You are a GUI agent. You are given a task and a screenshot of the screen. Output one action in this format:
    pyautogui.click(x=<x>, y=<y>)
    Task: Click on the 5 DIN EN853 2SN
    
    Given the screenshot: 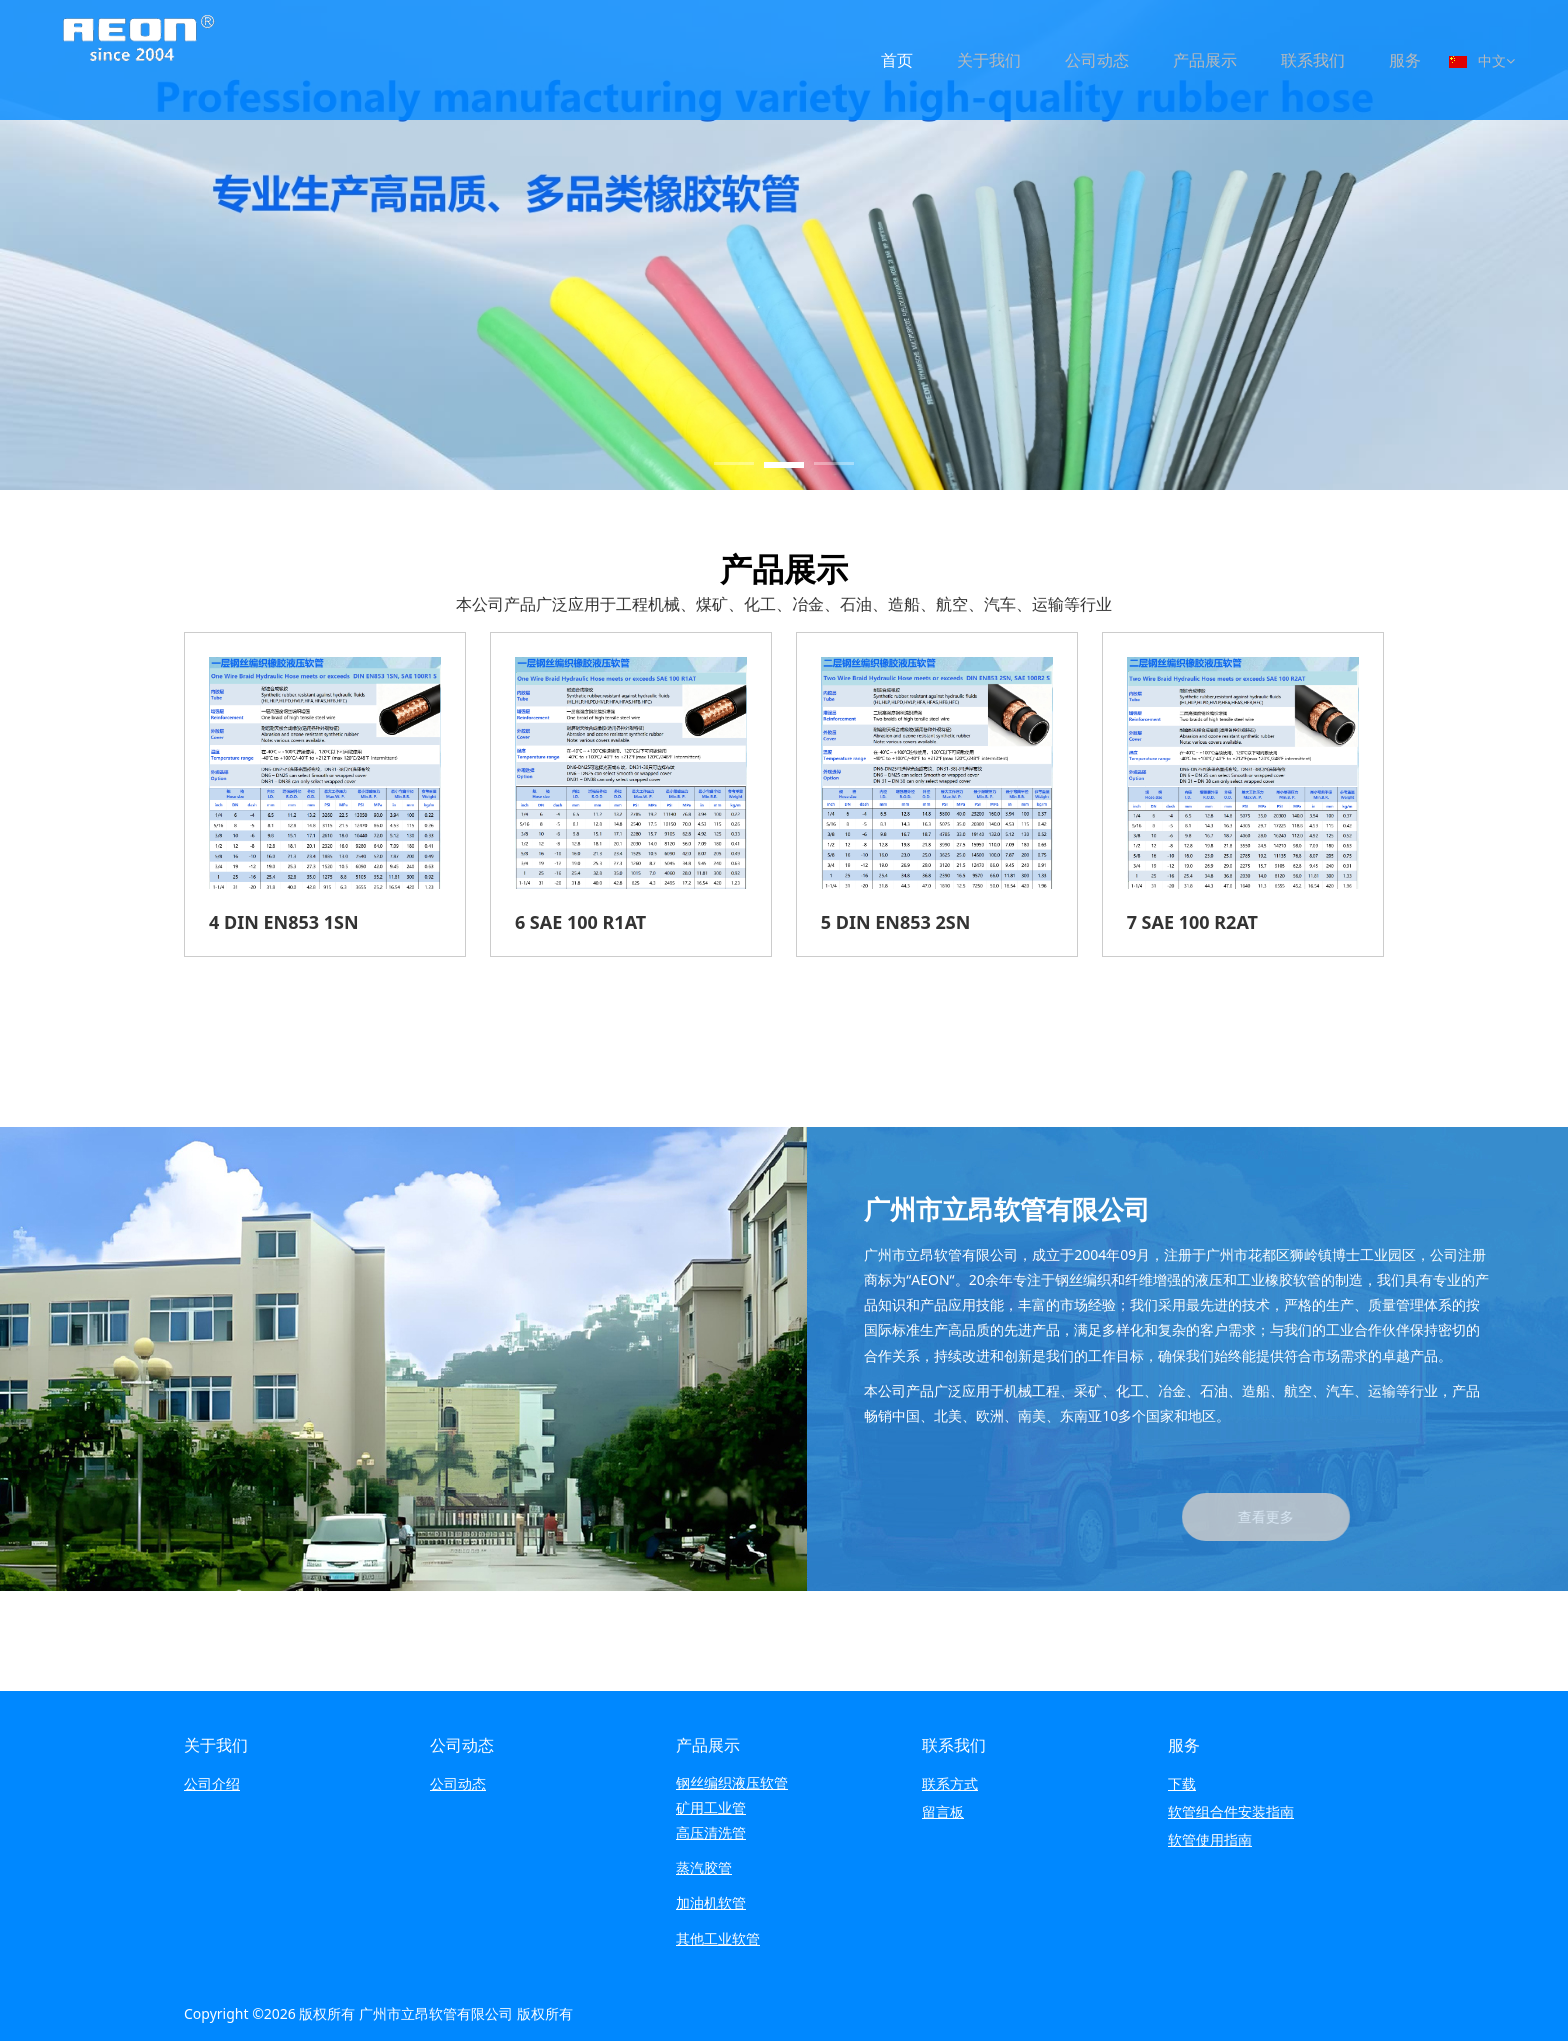 What is the action you would take?
    pyautogui.click(x=896, y=922)
    